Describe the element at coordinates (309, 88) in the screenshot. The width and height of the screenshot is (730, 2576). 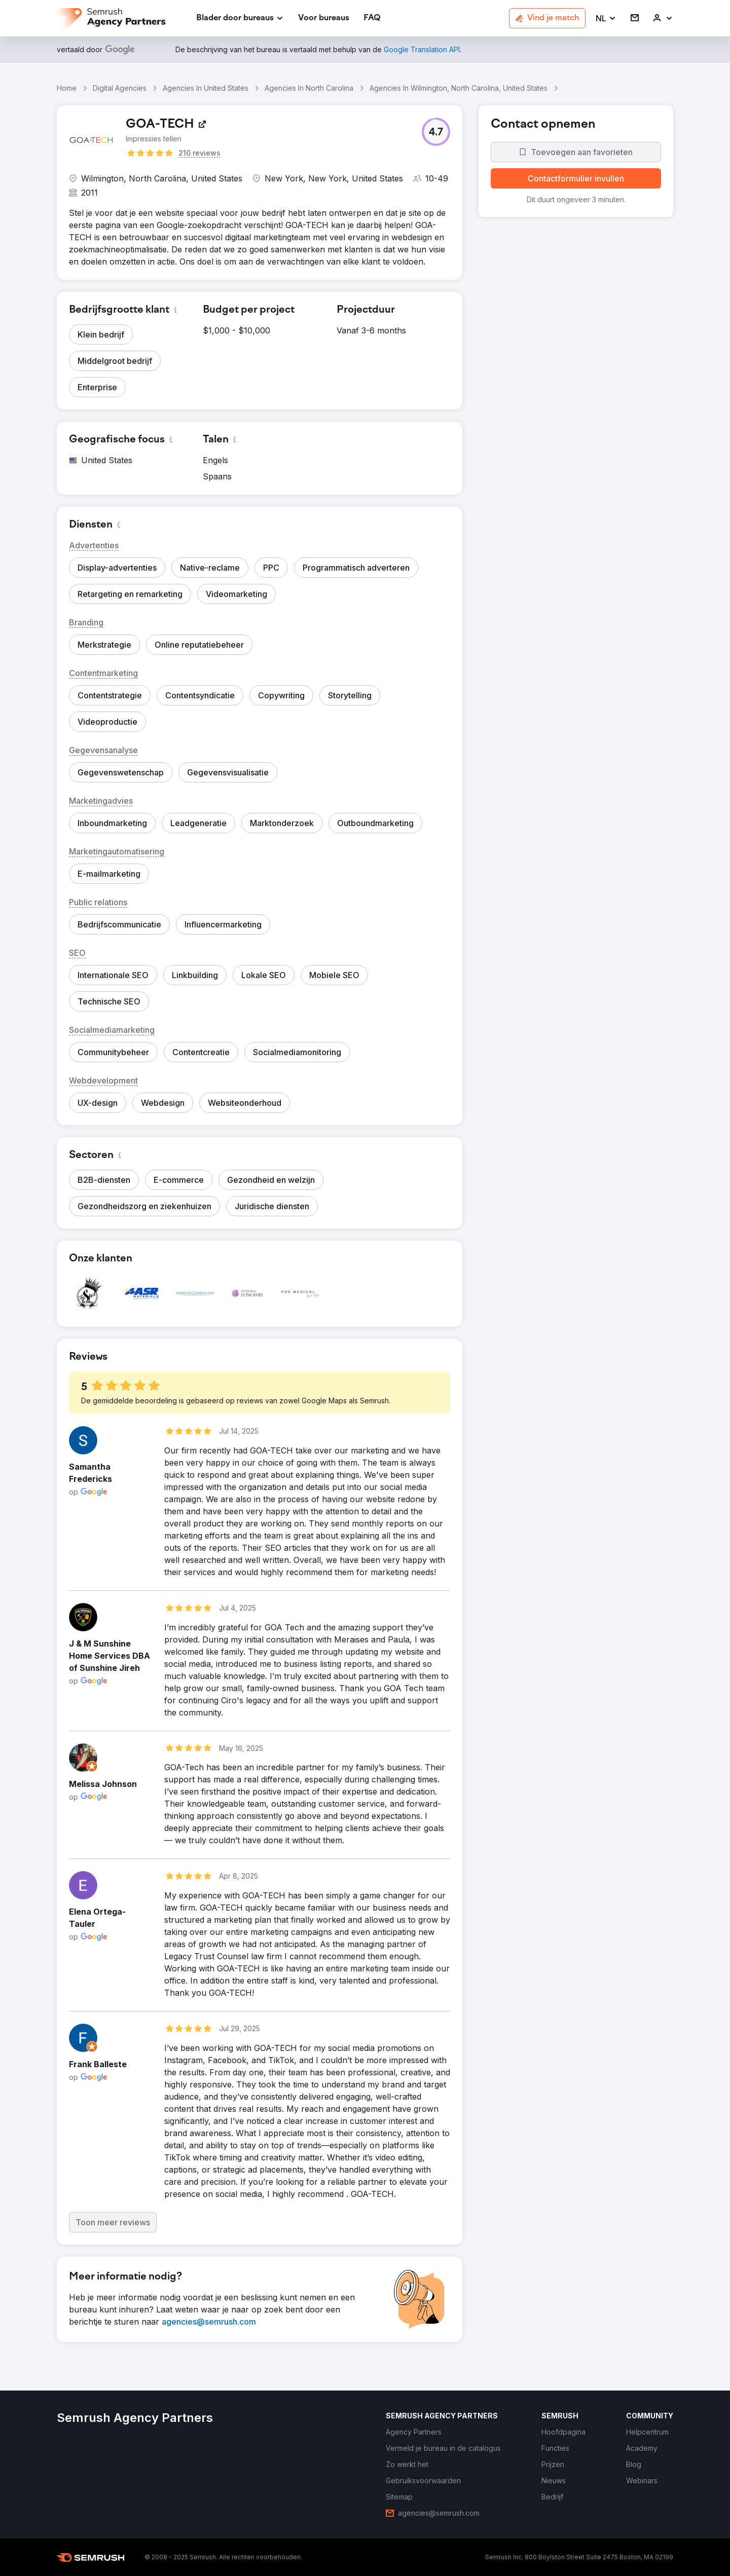
I see `Agencies In North Carolina` at that location.